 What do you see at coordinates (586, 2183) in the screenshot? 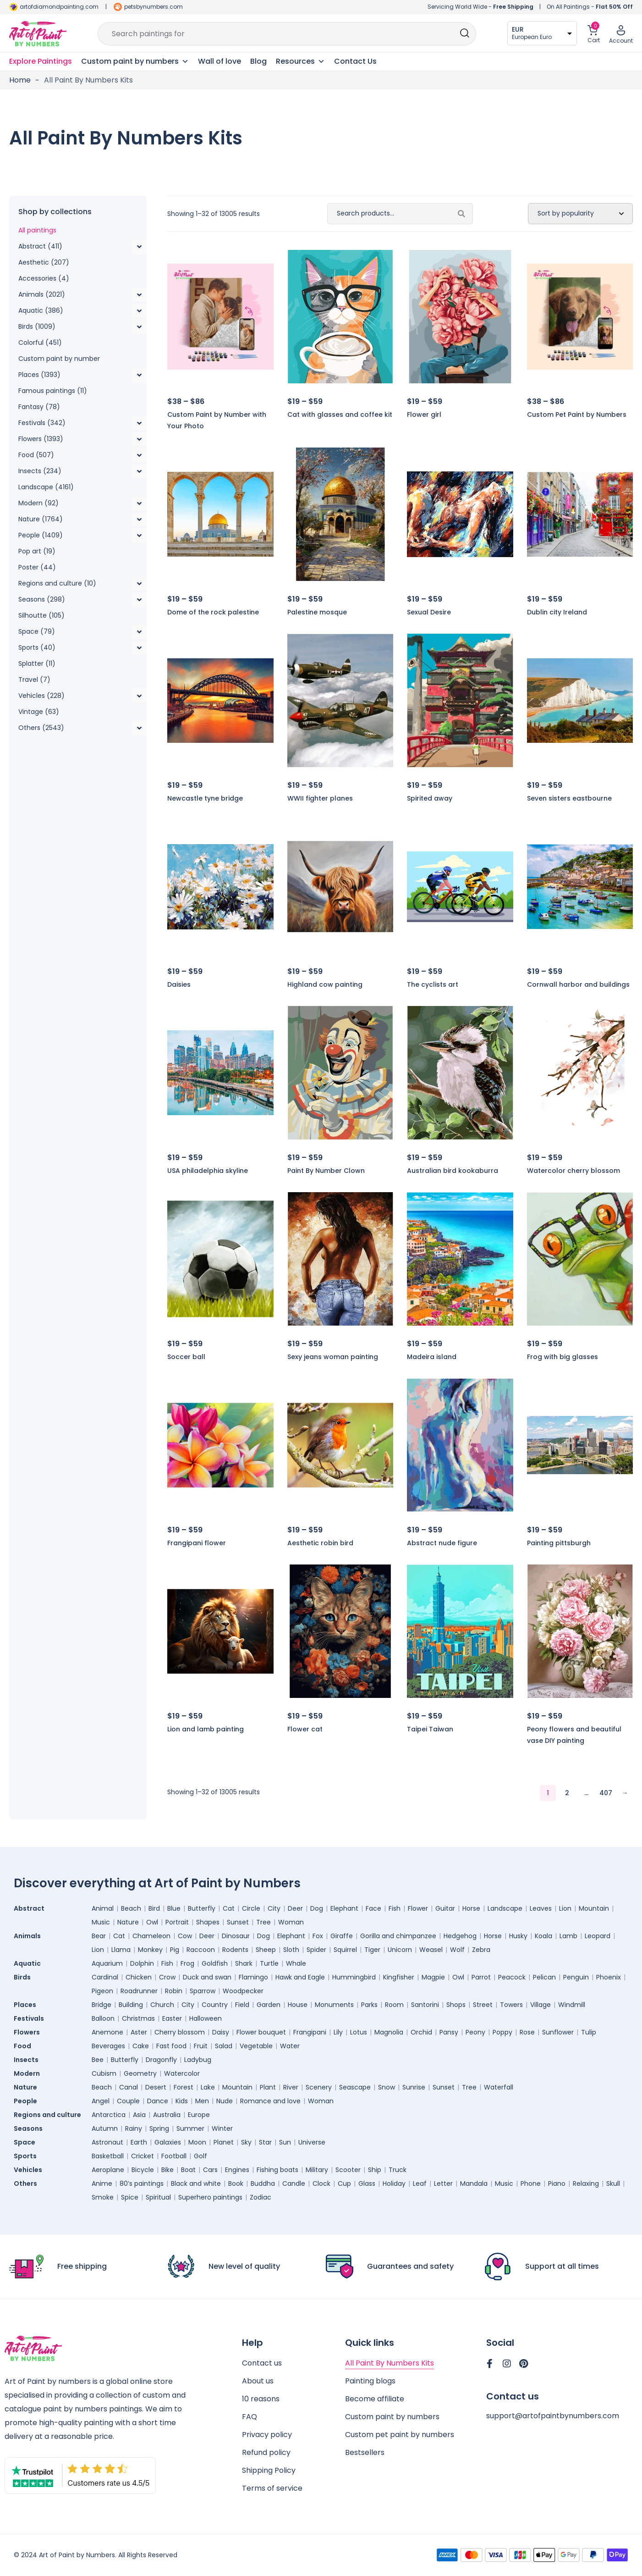
I see `Relaxing` at bounding box center [586, 2183].